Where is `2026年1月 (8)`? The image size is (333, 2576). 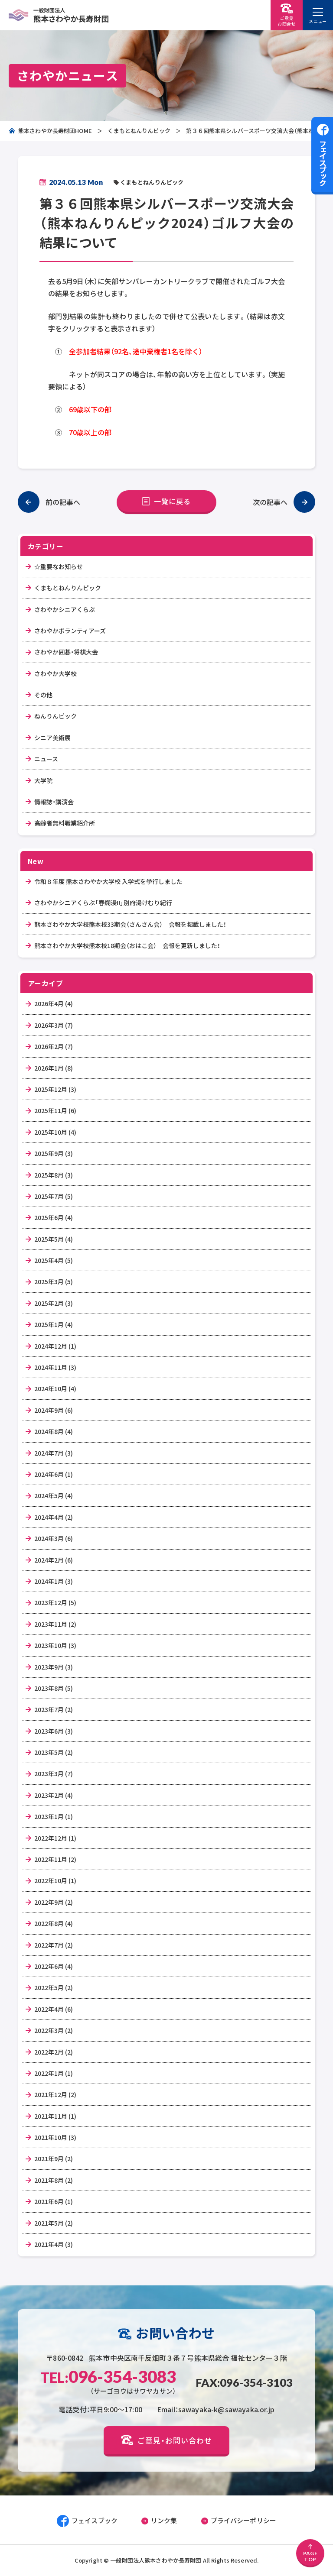 2026年1月 (8) is located at coordinates (53, 1068).